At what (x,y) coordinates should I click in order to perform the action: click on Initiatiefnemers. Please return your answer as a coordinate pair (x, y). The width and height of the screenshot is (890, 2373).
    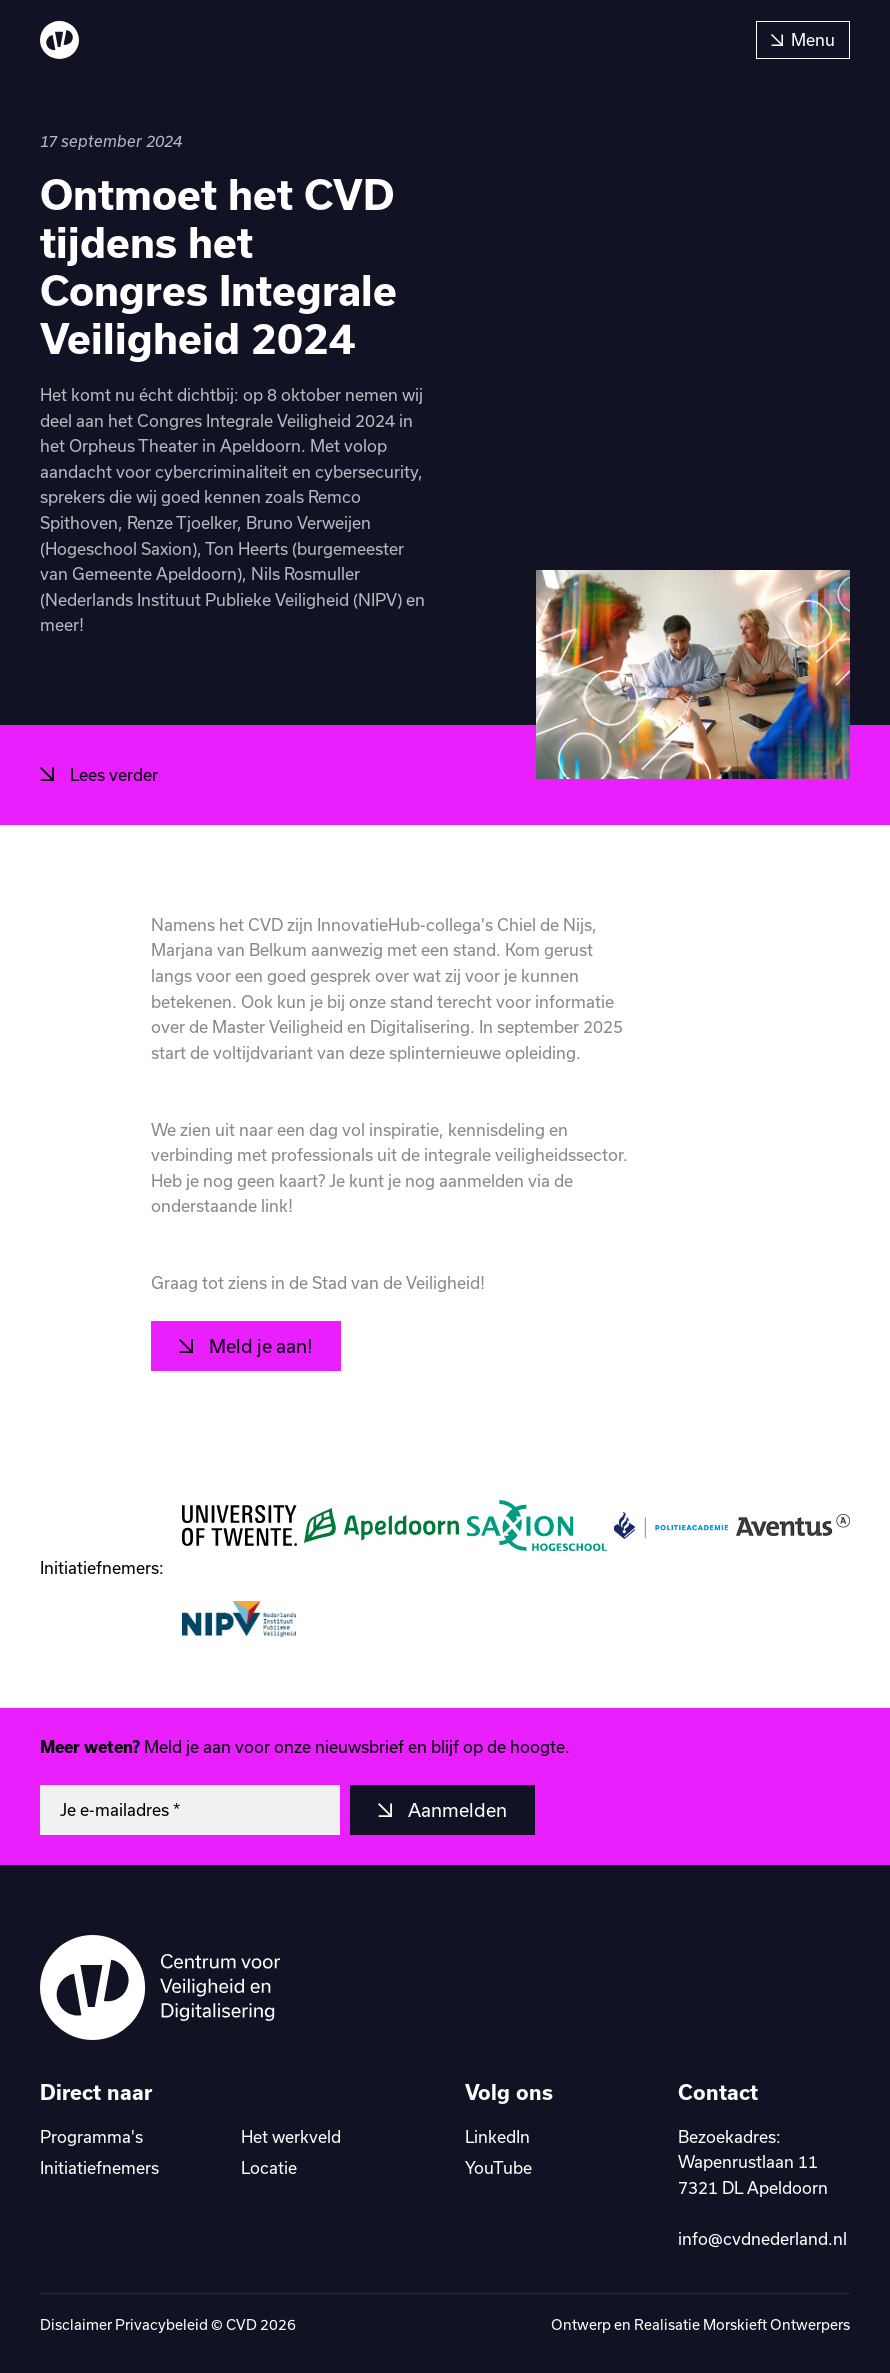
    Looking at the image, I should click on (99, 2167).